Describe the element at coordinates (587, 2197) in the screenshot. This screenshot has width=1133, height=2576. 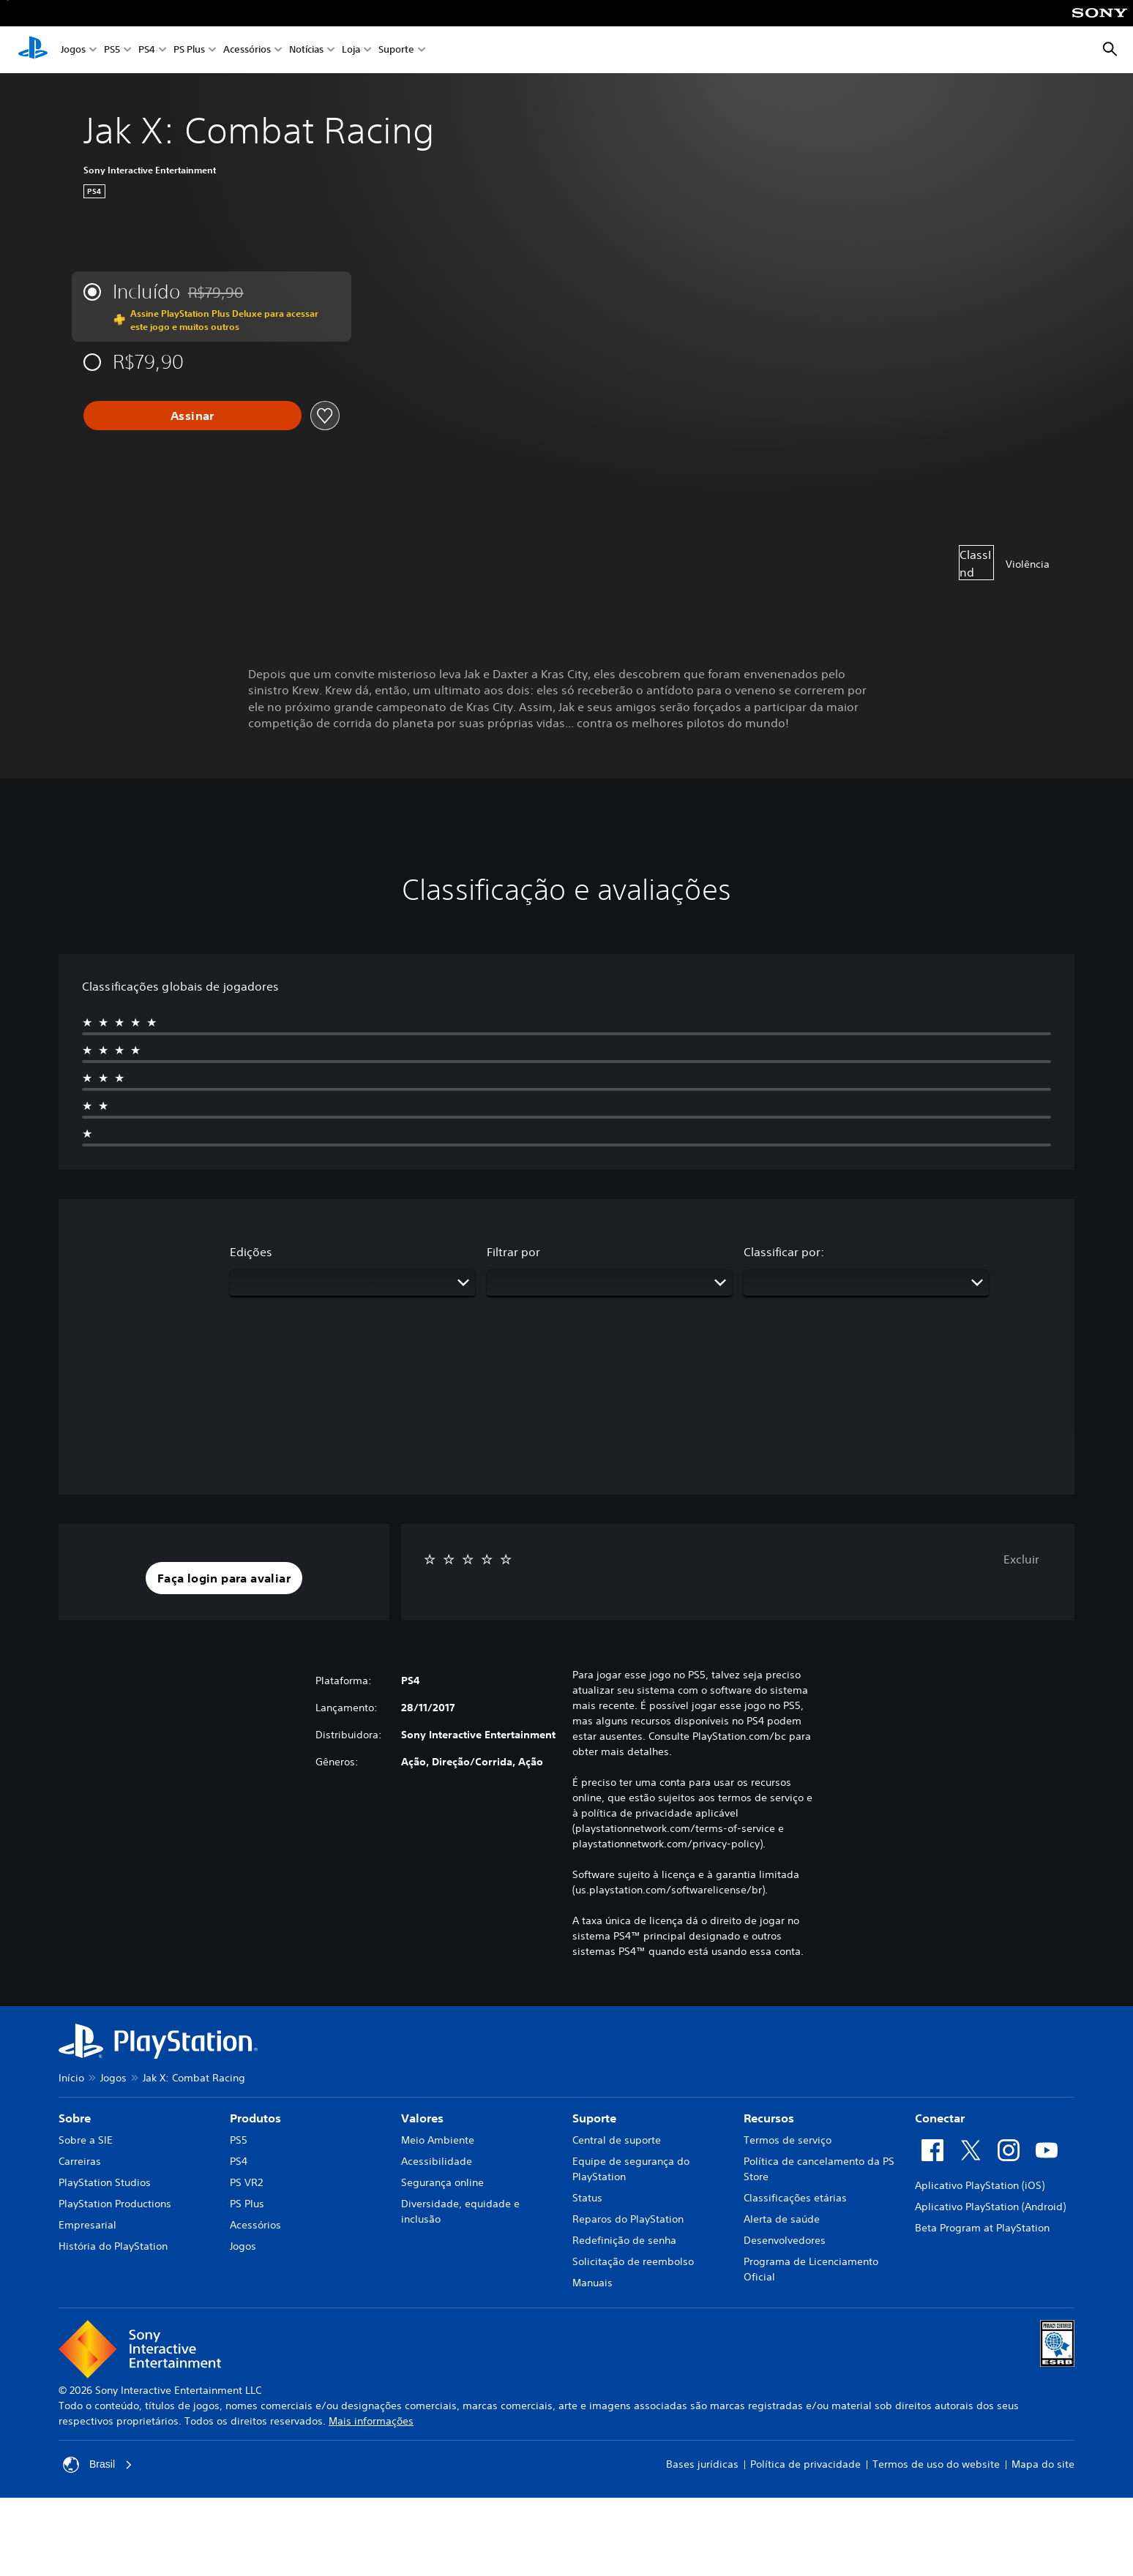
I see `Status` at that location.